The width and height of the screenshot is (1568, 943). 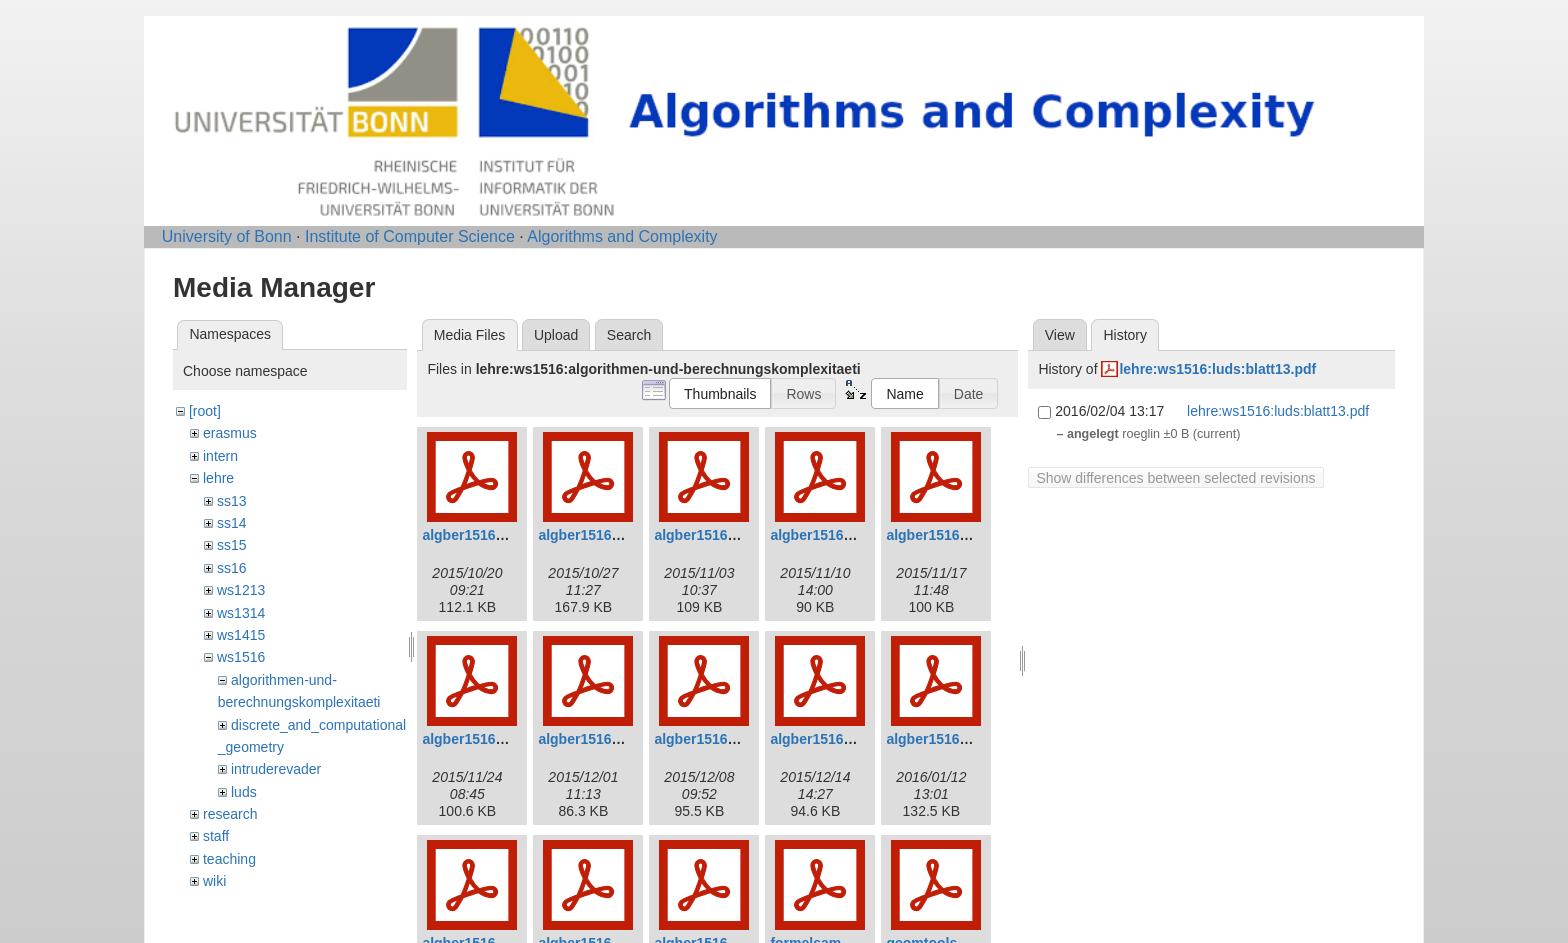 I want to click on ws1314, so click(x=241, y=613).